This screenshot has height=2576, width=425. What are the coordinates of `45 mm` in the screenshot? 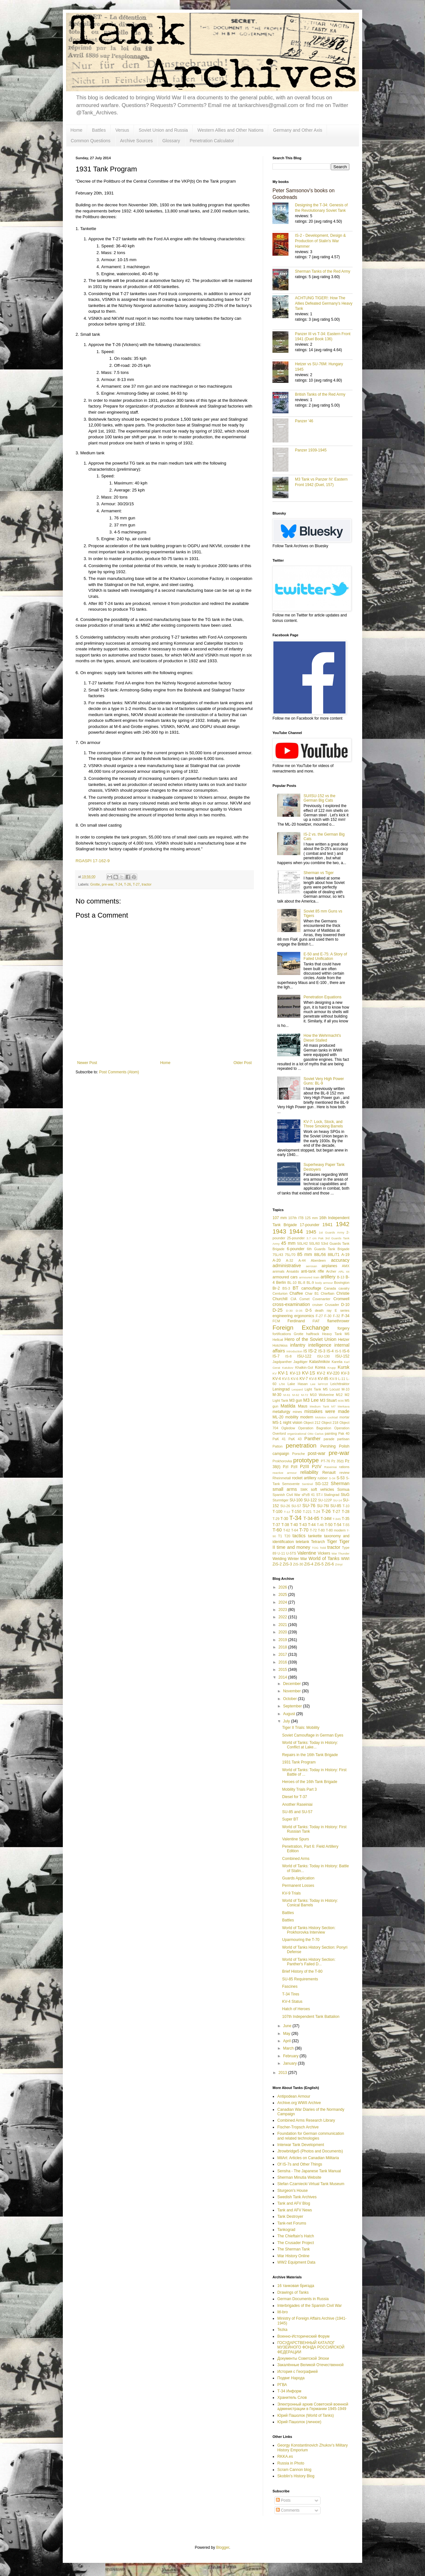 It's located at (288, 1243).